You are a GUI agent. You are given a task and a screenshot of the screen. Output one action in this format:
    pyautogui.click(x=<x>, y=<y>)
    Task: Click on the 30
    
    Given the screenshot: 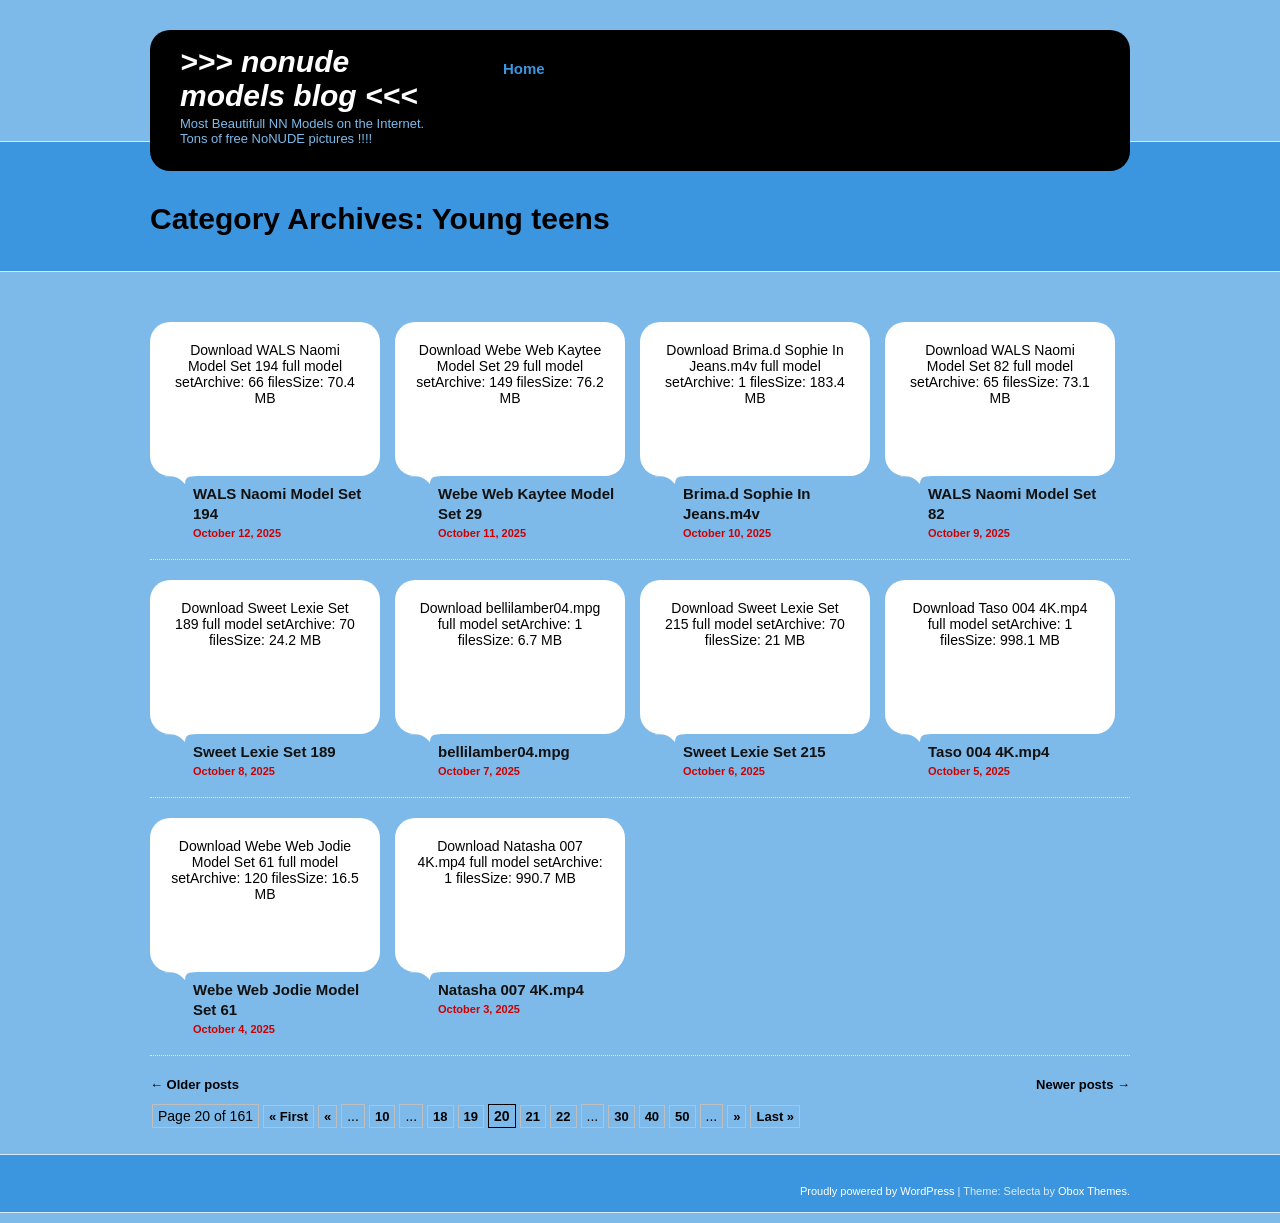 What is the action you would take?
    pyautogui.click(x=621, y=1116)
    